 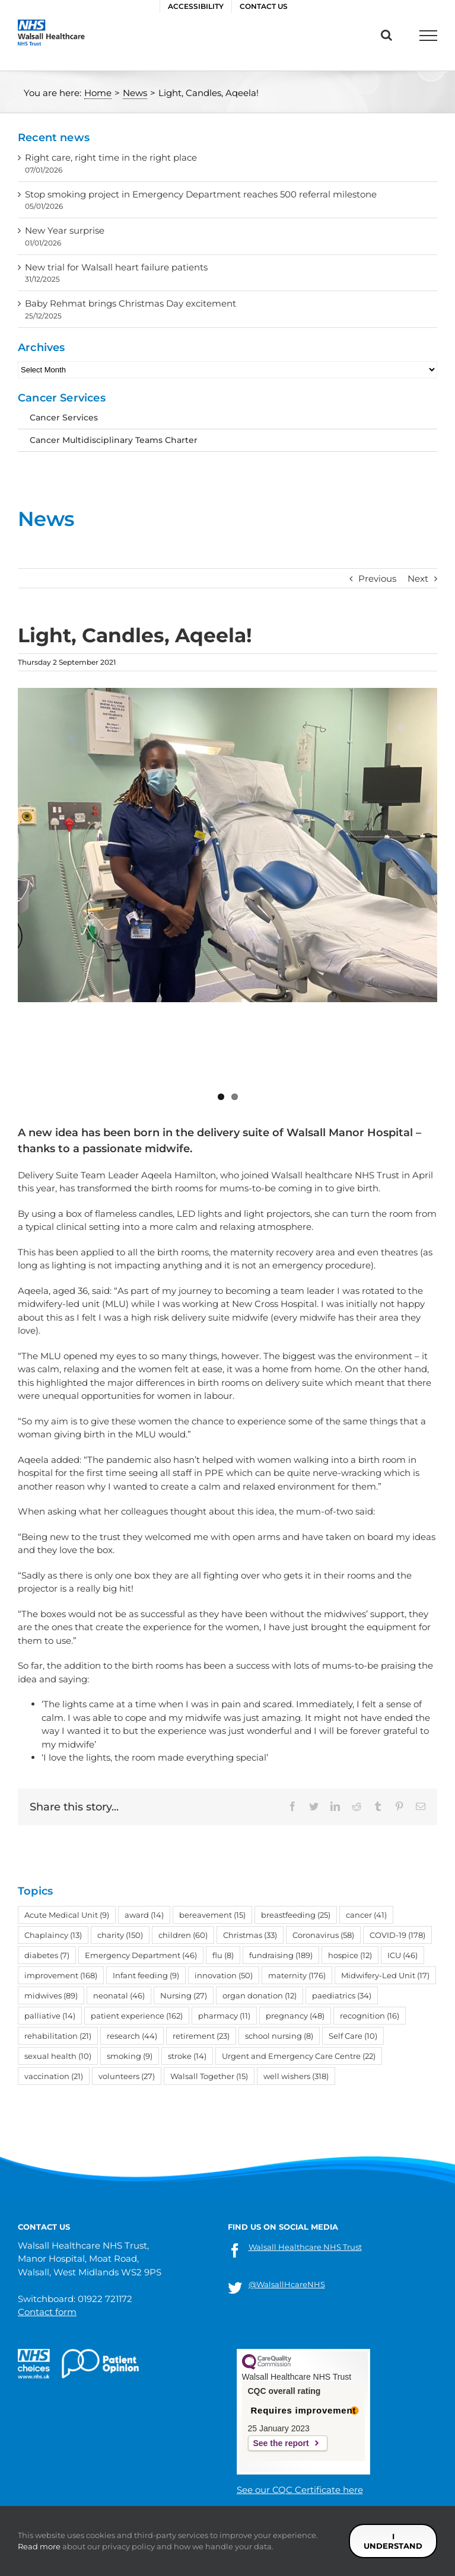 What do you see at coordinates (187, 1951) in the screenshot?
I see `stroke [stroke (14 items)]` at bounding box center [187, 1951].